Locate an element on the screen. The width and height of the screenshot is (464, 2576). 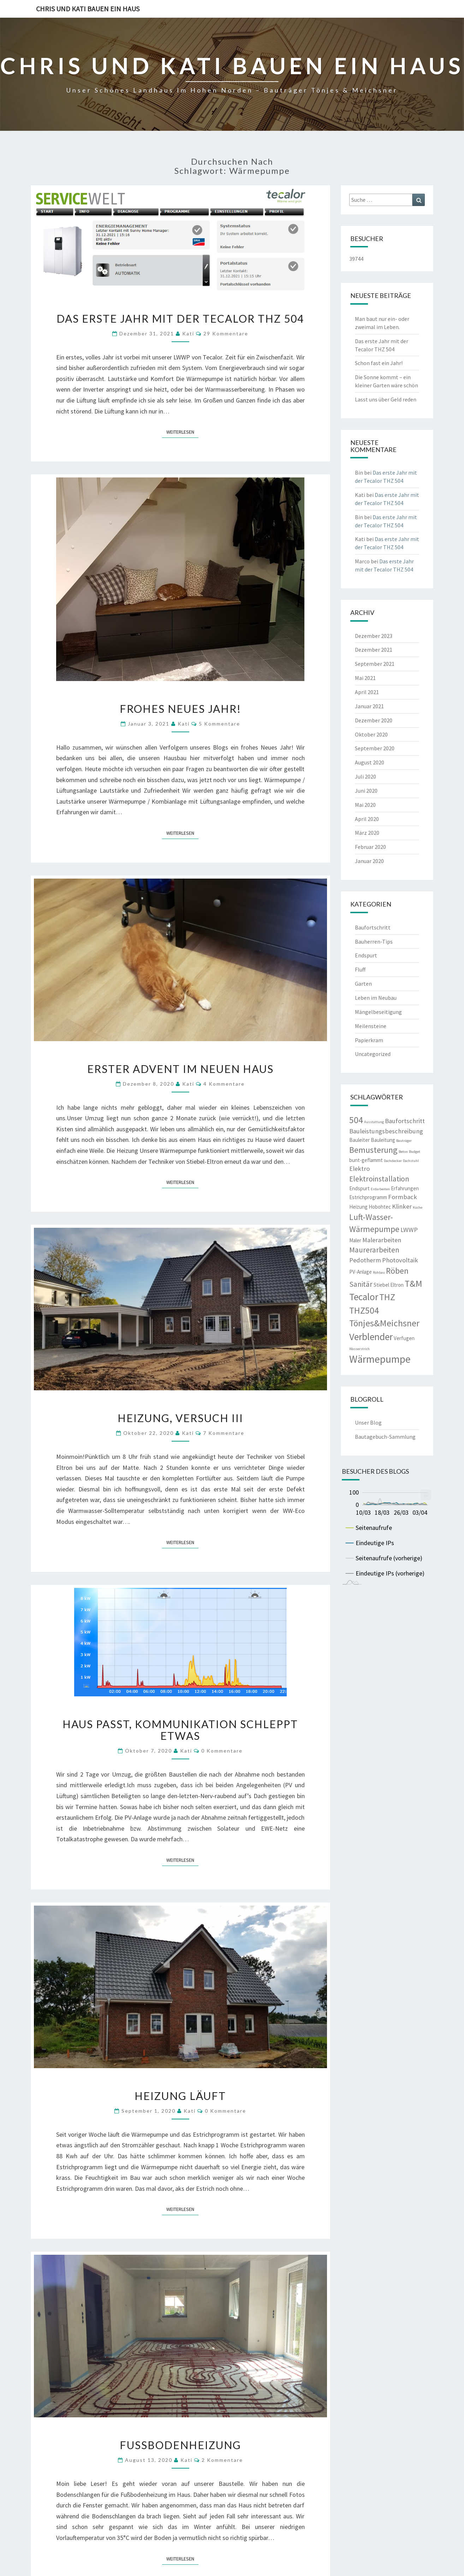
Weiterlesen is located at coordinates (182, 431).